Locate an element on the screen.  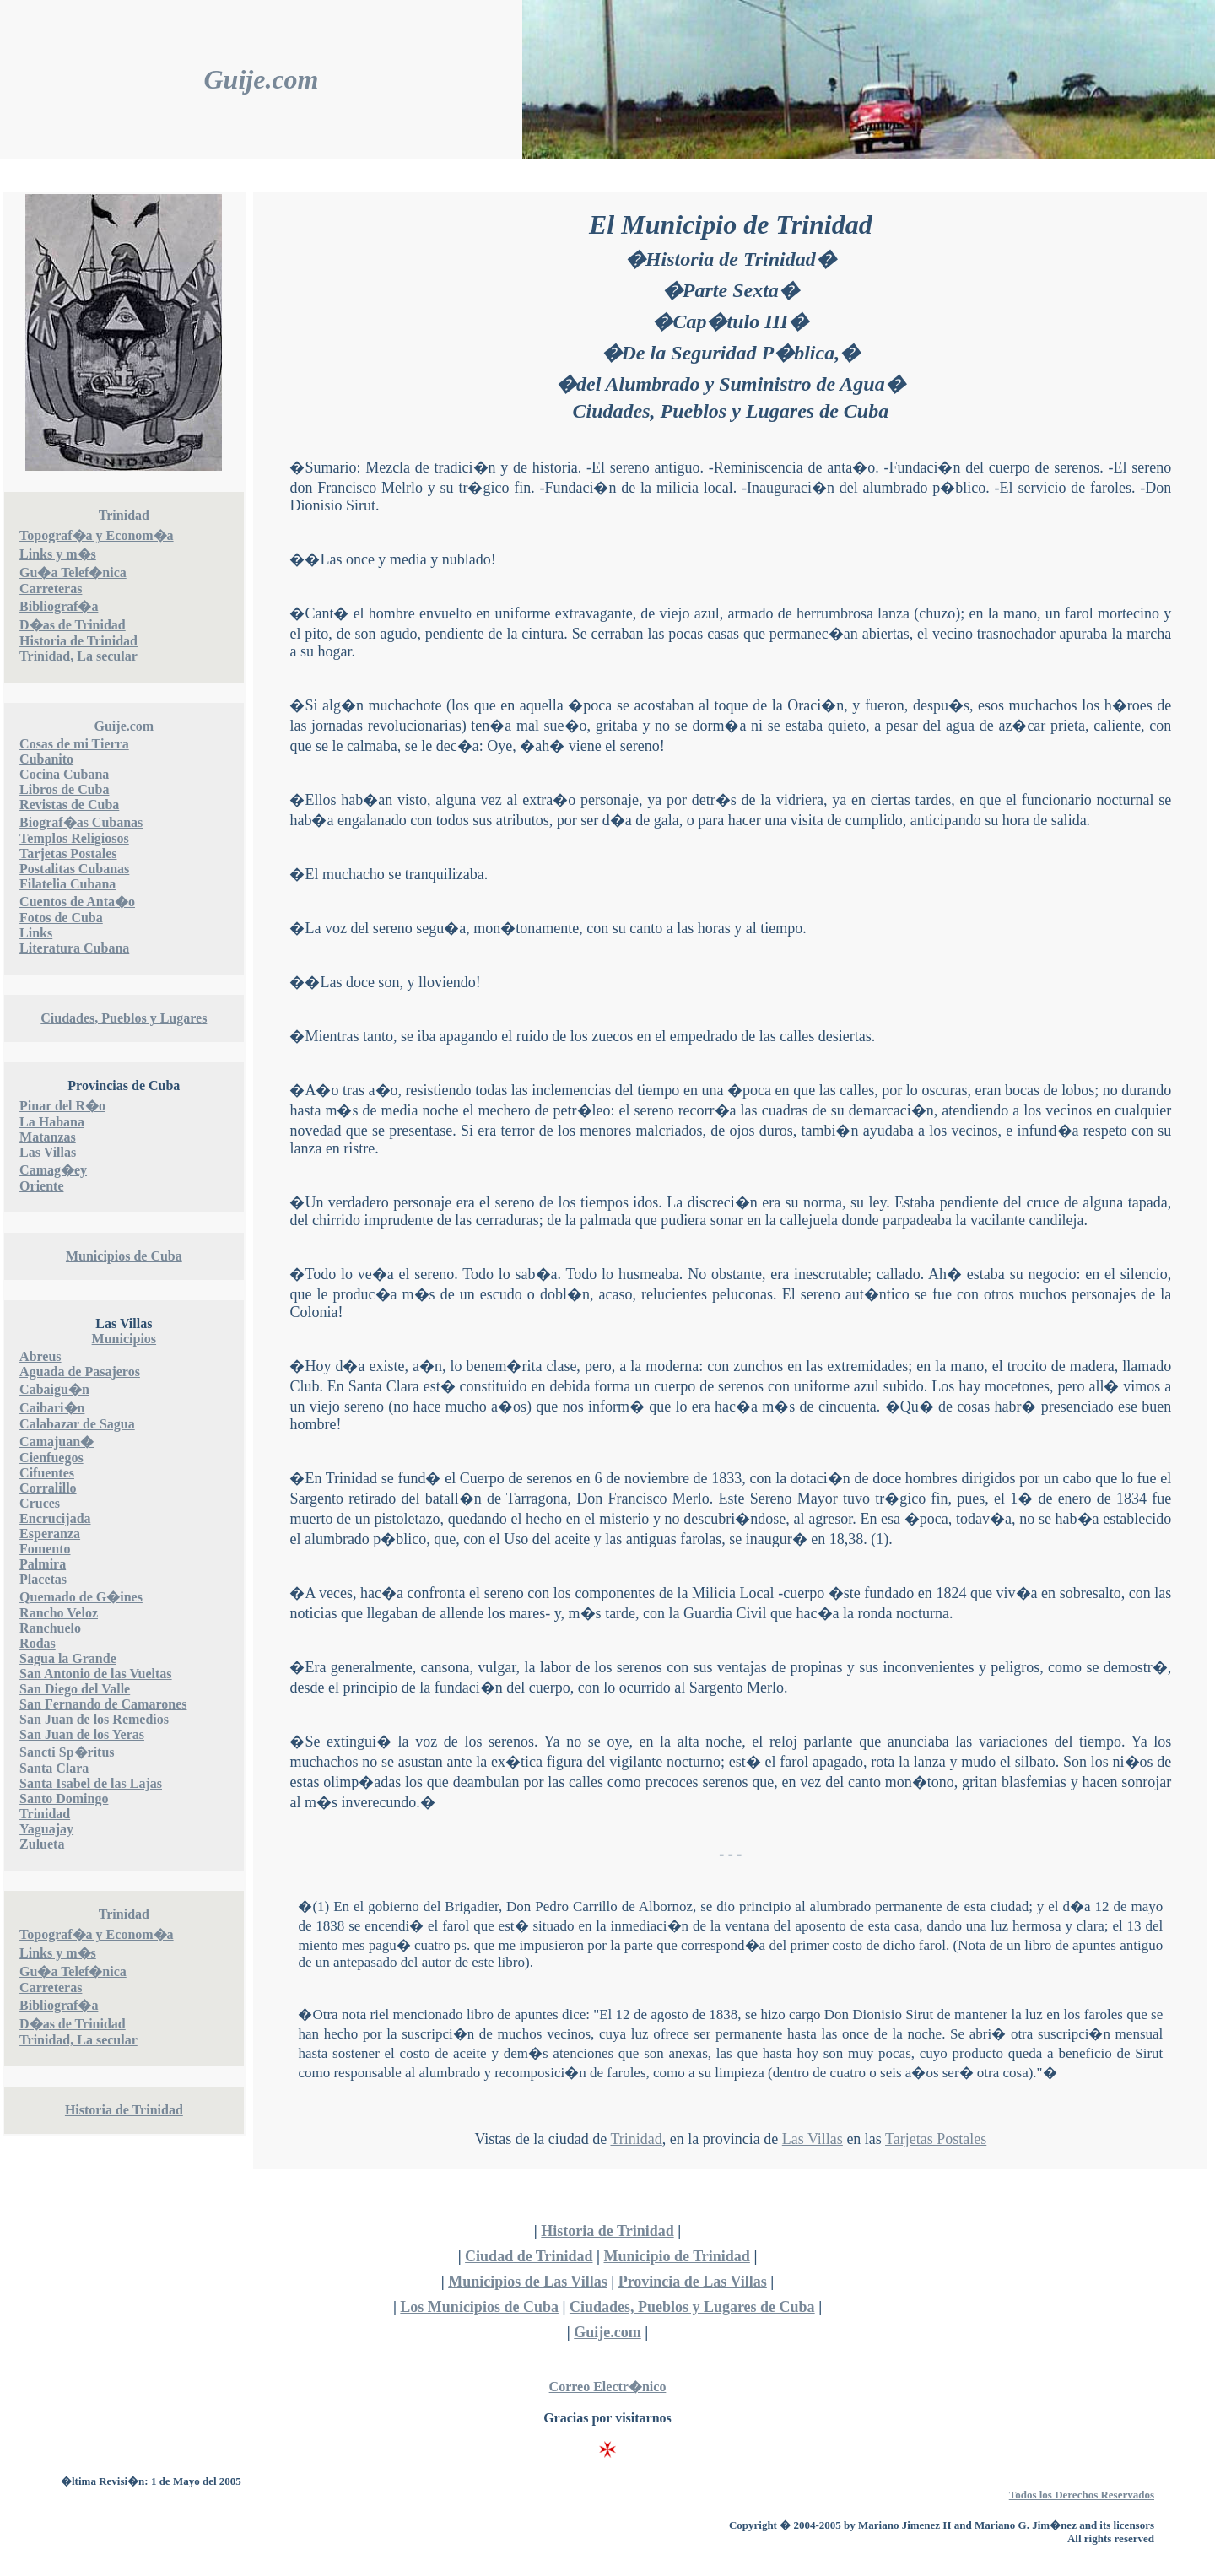
Links y m�s is located at coordinates (57, 554).